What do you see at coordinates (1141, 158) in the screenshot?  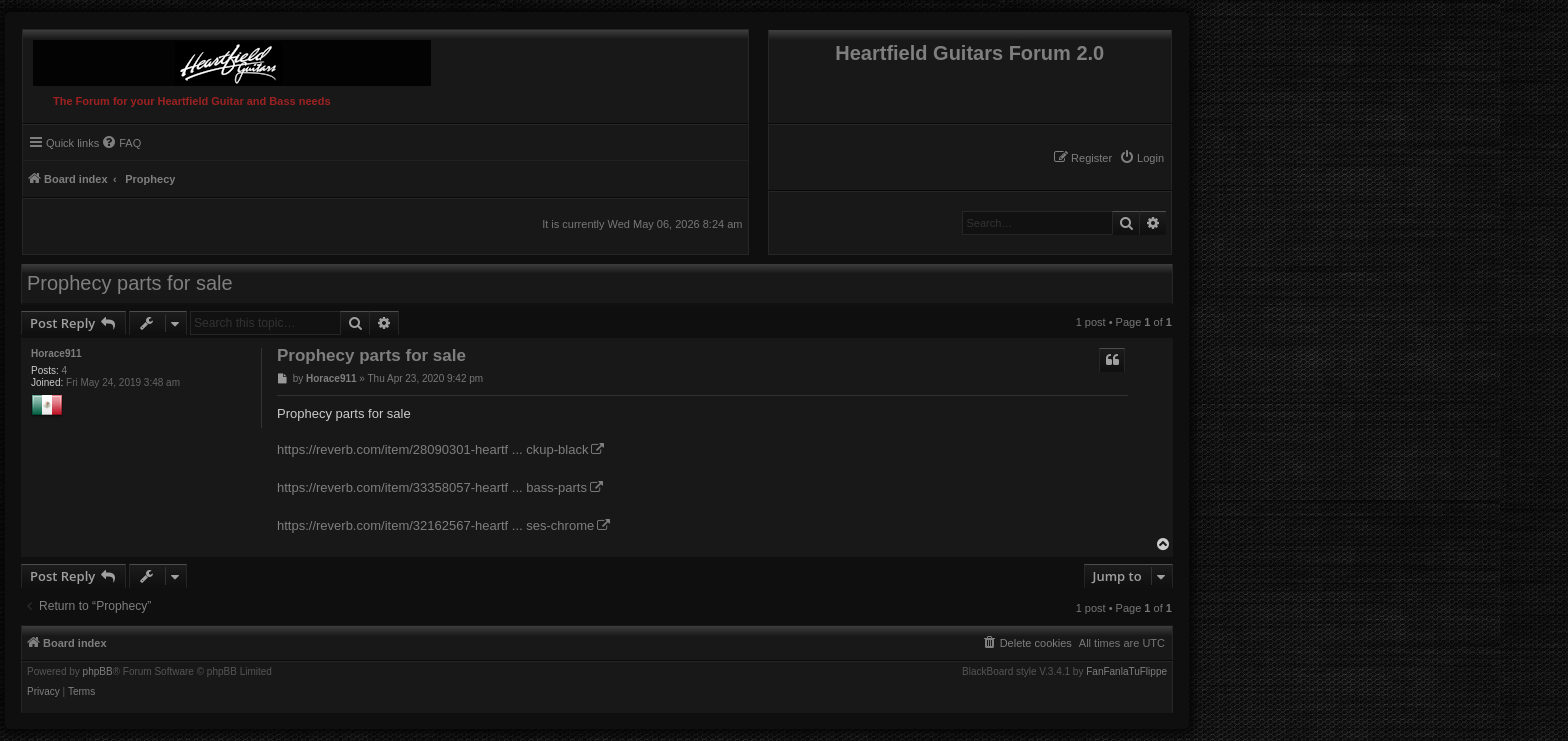 I see `[menuitem]` at bounding box center [1141, 158].